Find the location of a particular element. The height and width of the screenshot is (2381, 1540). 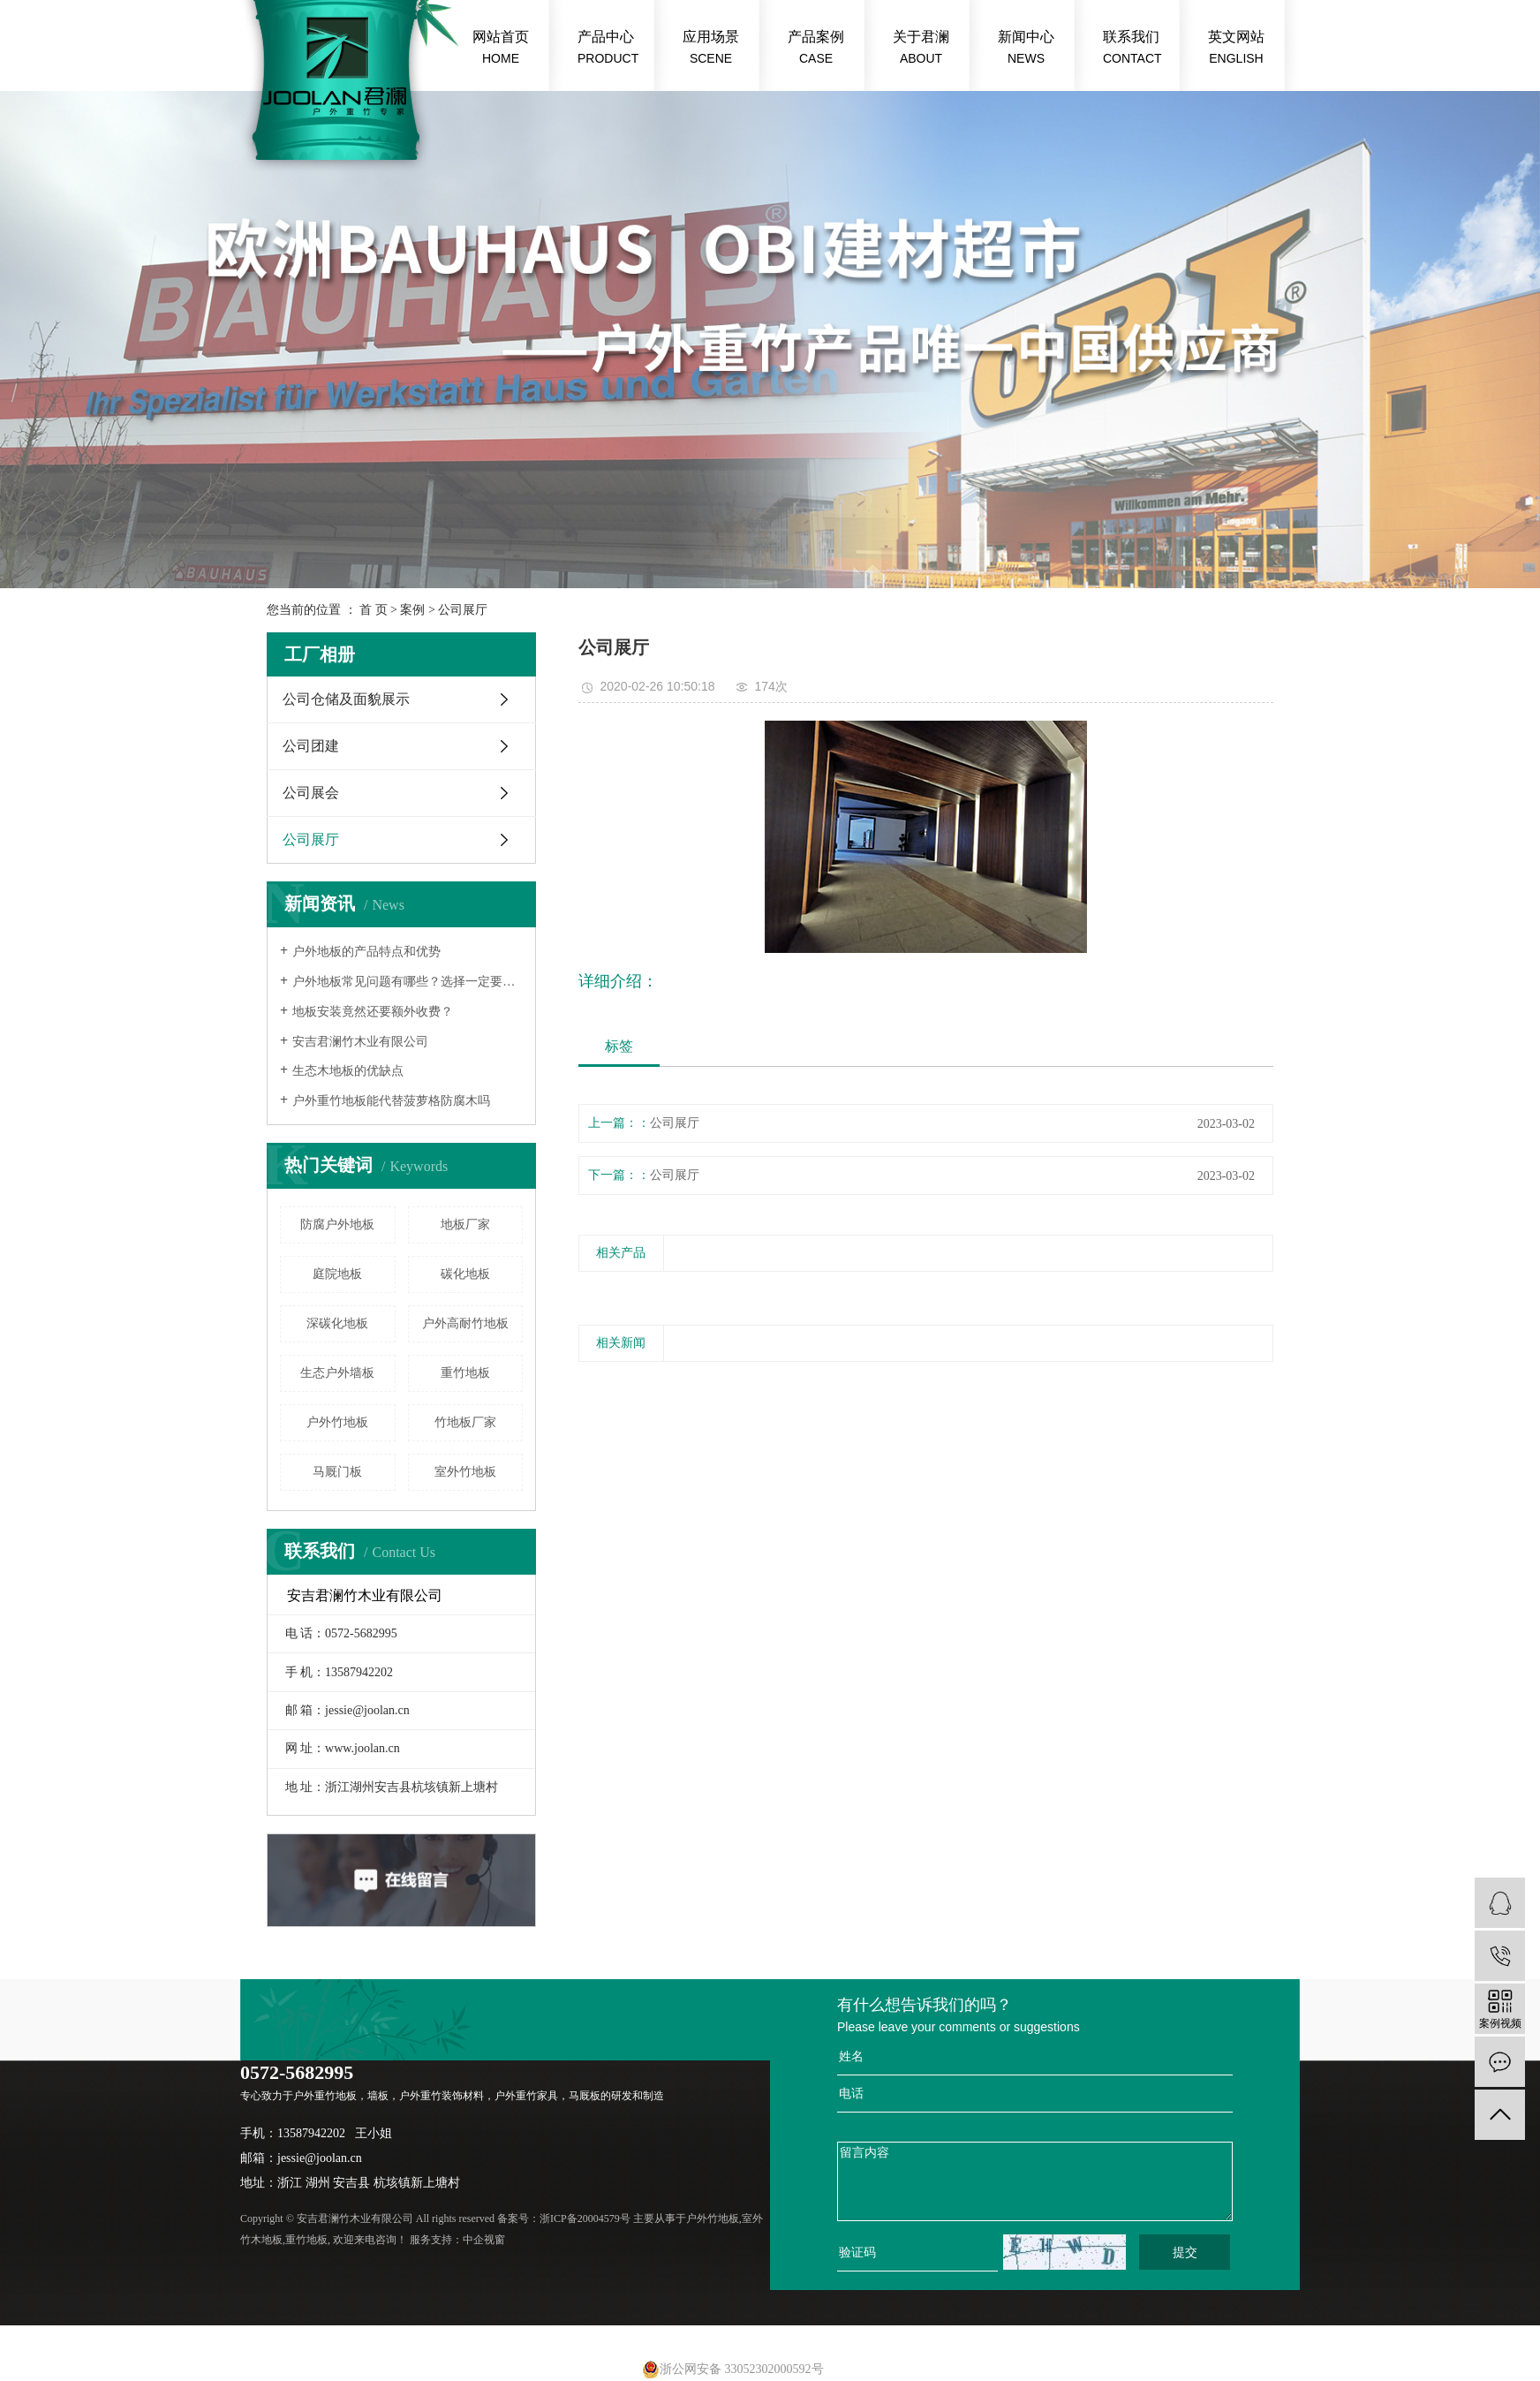

新闻中心 is located at coordinates (1026, 49).